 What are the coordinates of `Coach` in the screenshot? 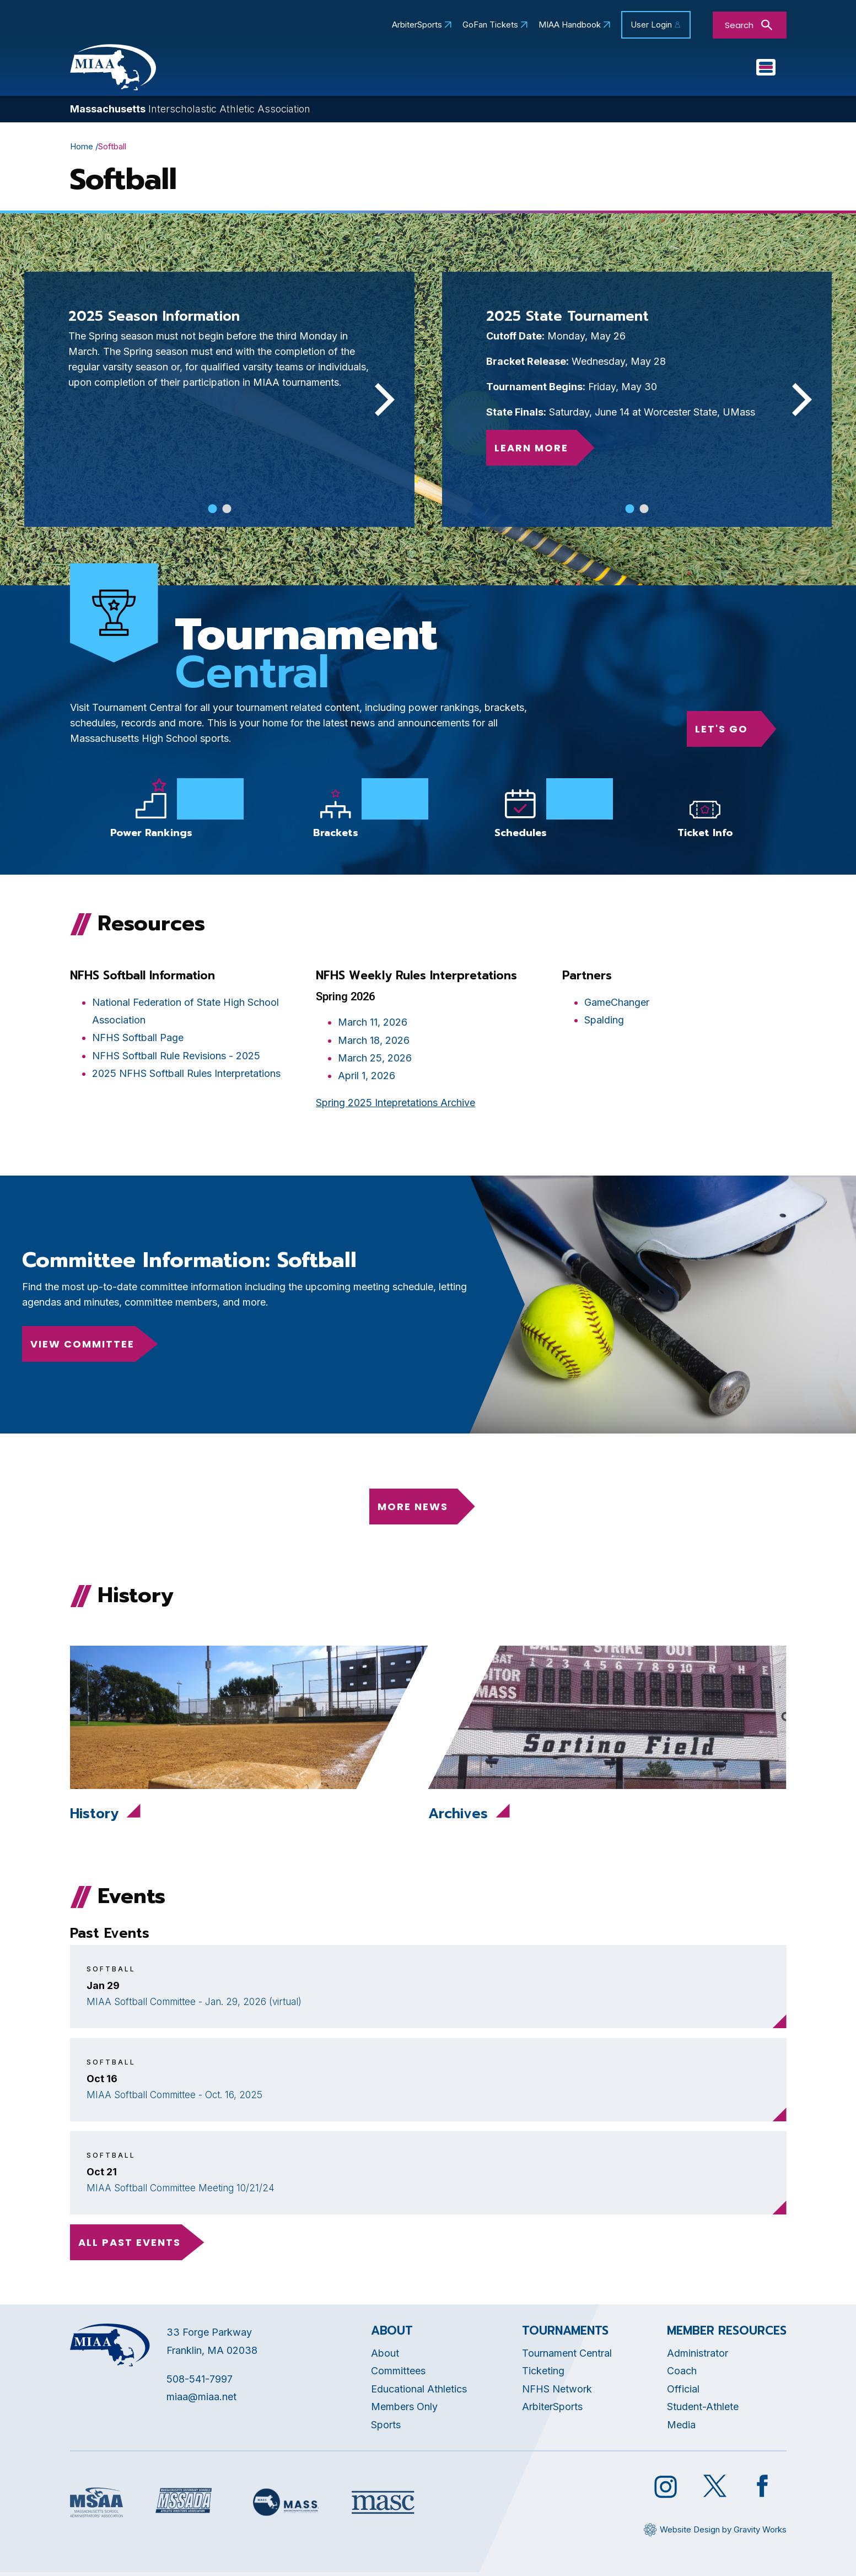 It's located at (682, 2374).